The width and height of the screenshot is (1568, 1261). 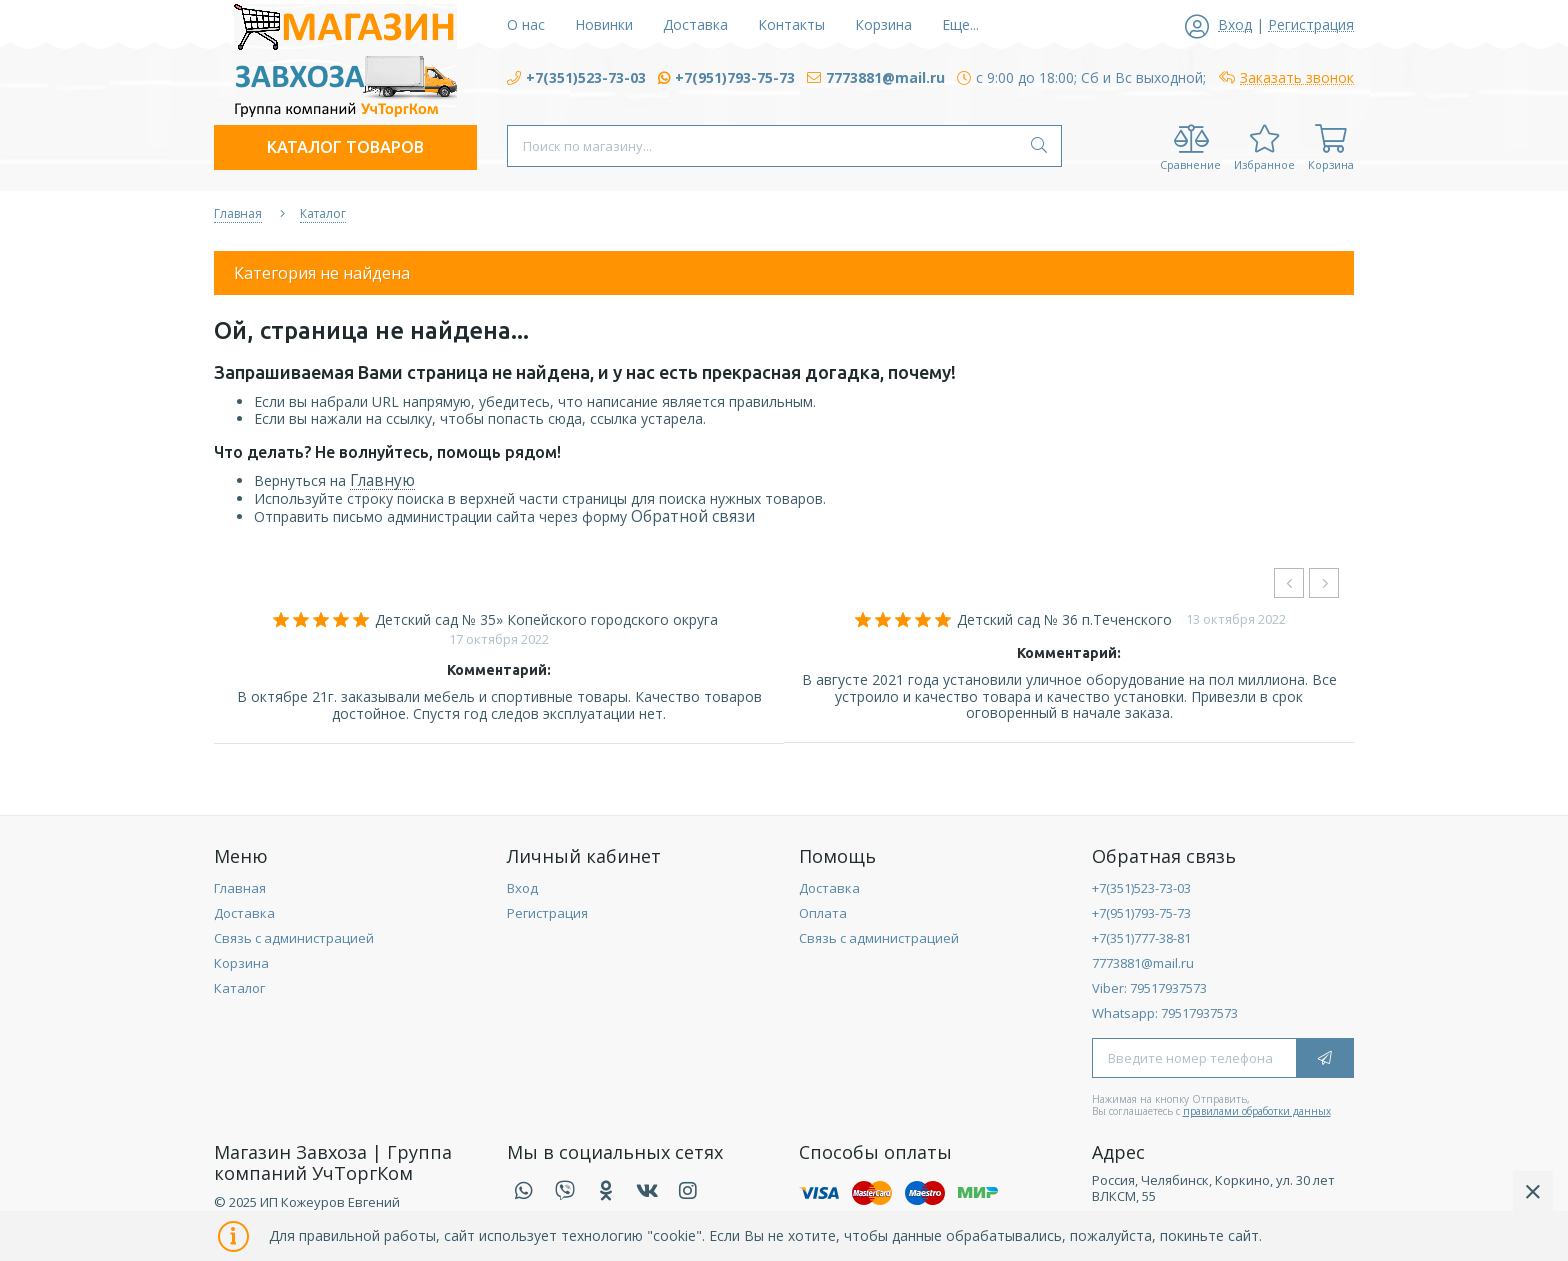 I want to click on Viber: 79517937573, so click(x=1149, y=988).